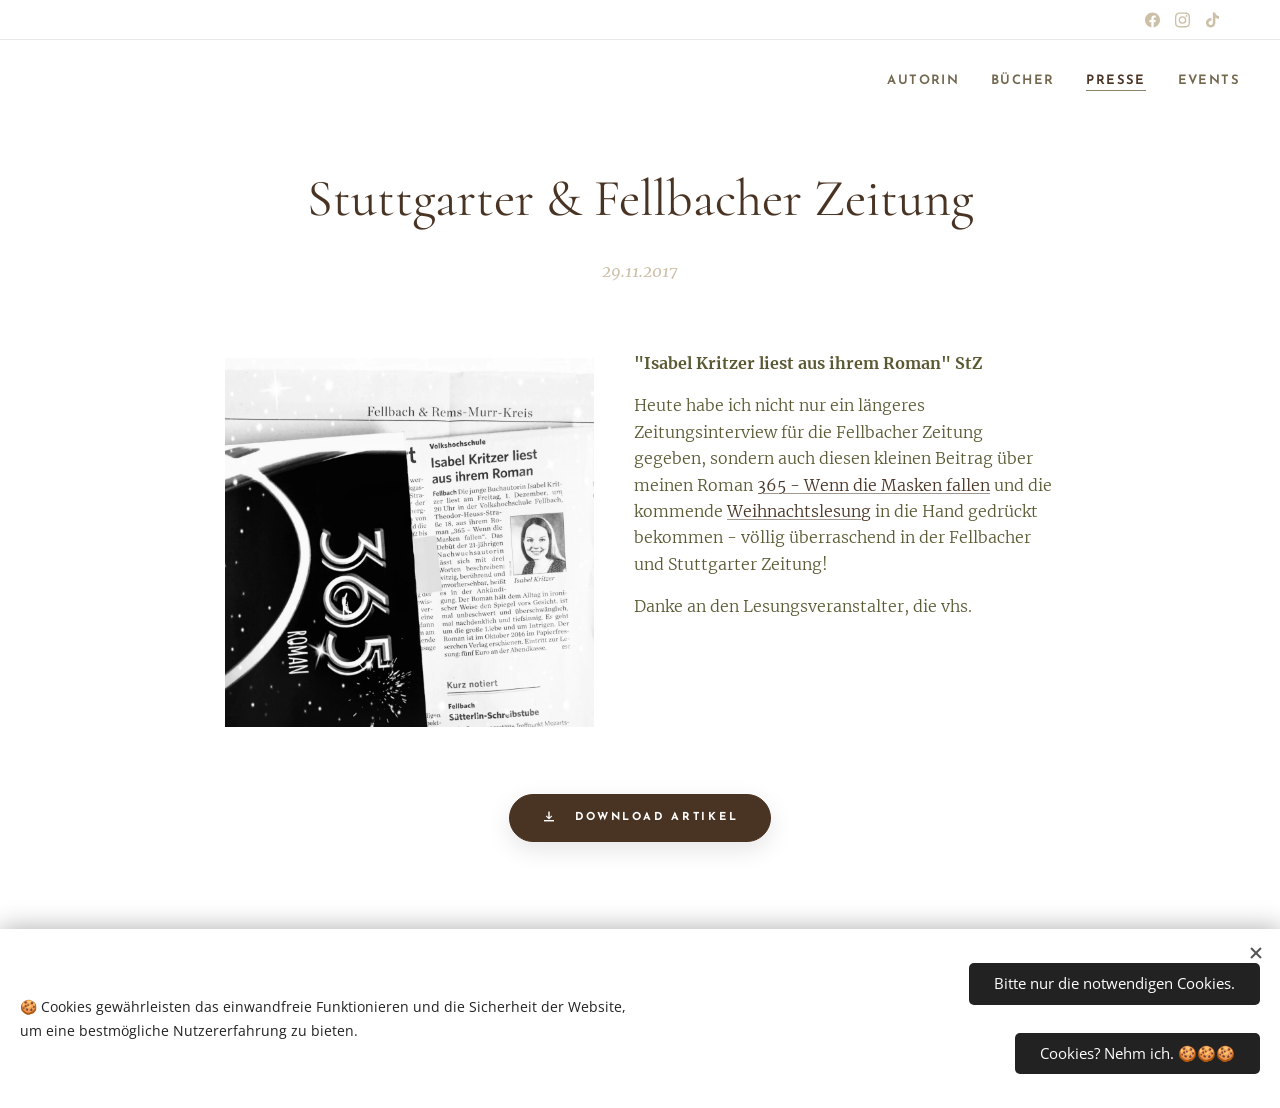  Describe the element at coordinates (909, 81) in the screenshot. I see `[menuitem]` at that location.